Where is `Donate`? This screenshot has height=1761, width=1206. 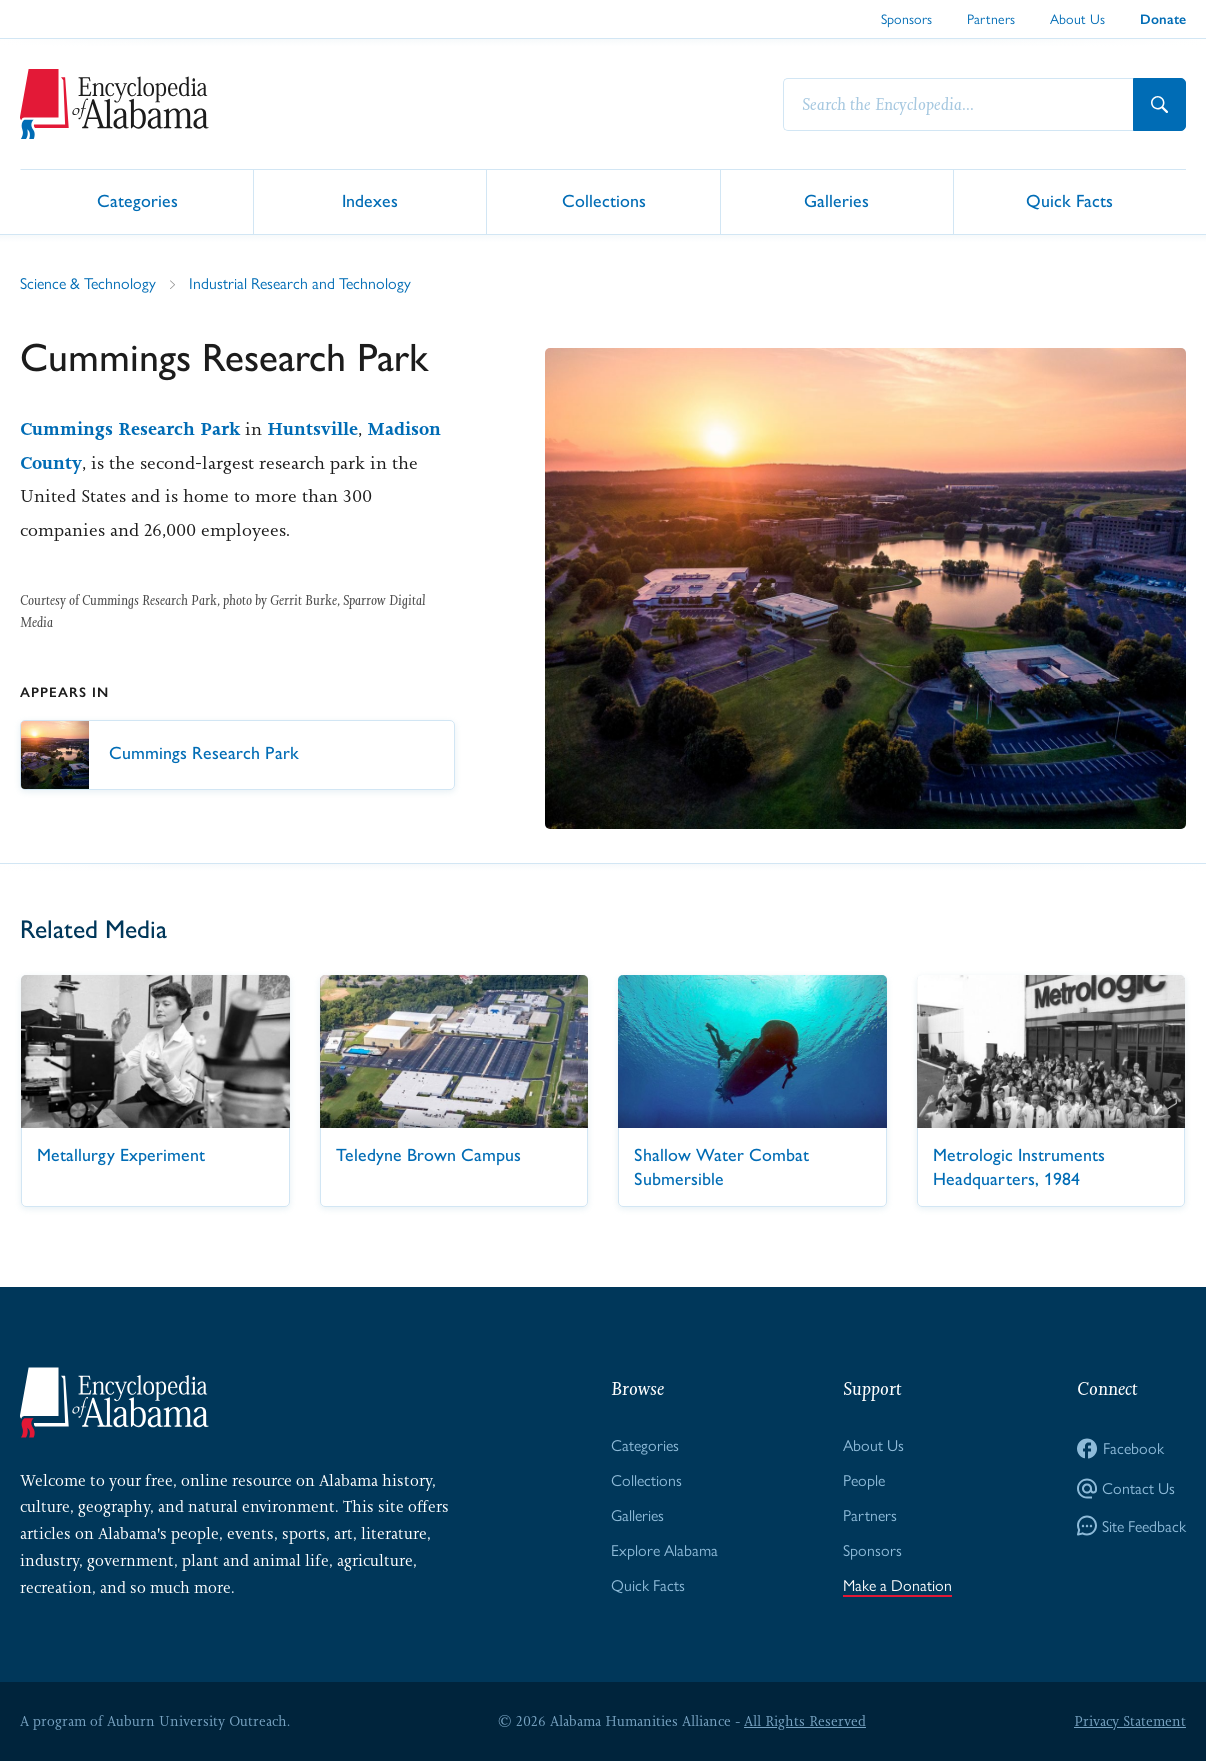
Donate is located at coordinates (1163, 19).